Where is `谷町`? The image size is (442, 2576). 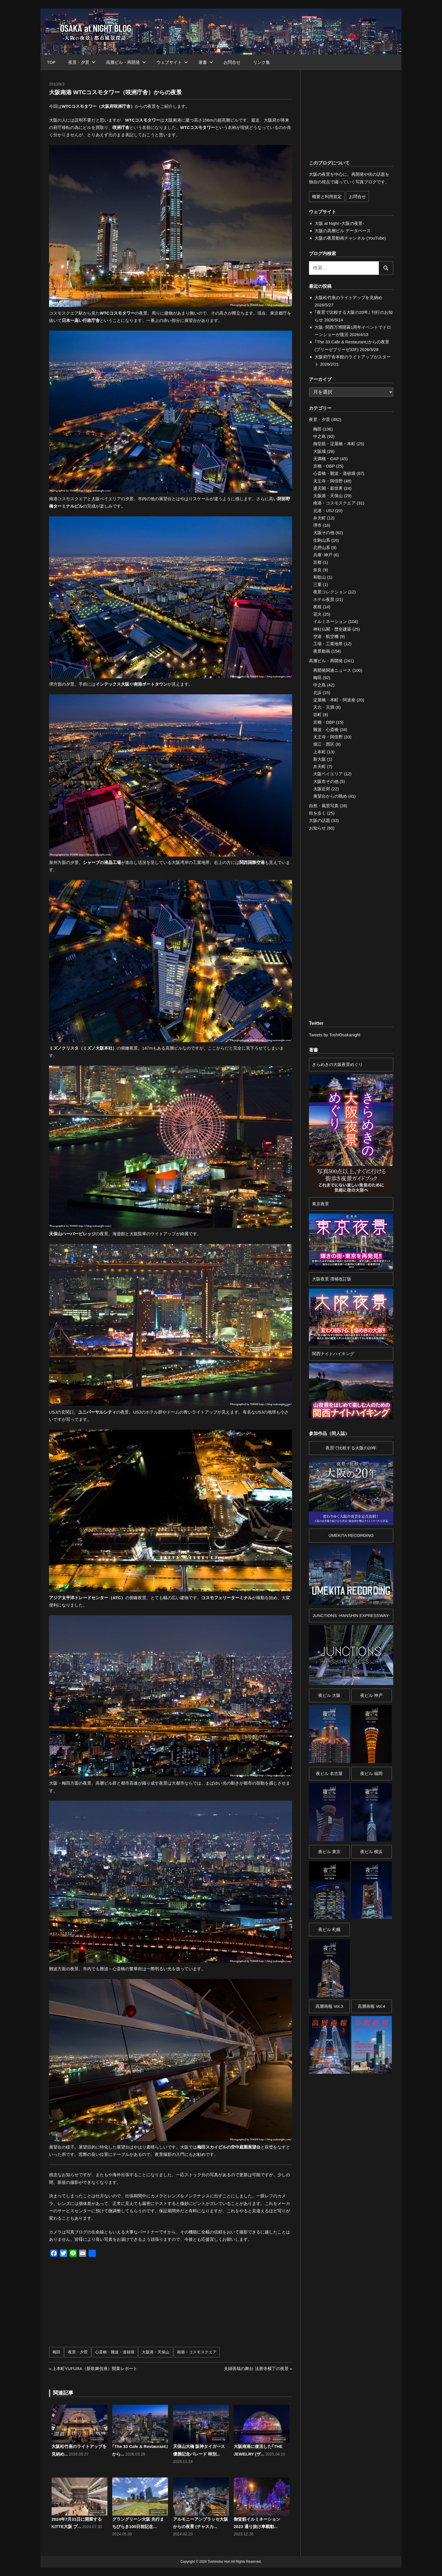 谷町 is located at coordinates (317, 714).